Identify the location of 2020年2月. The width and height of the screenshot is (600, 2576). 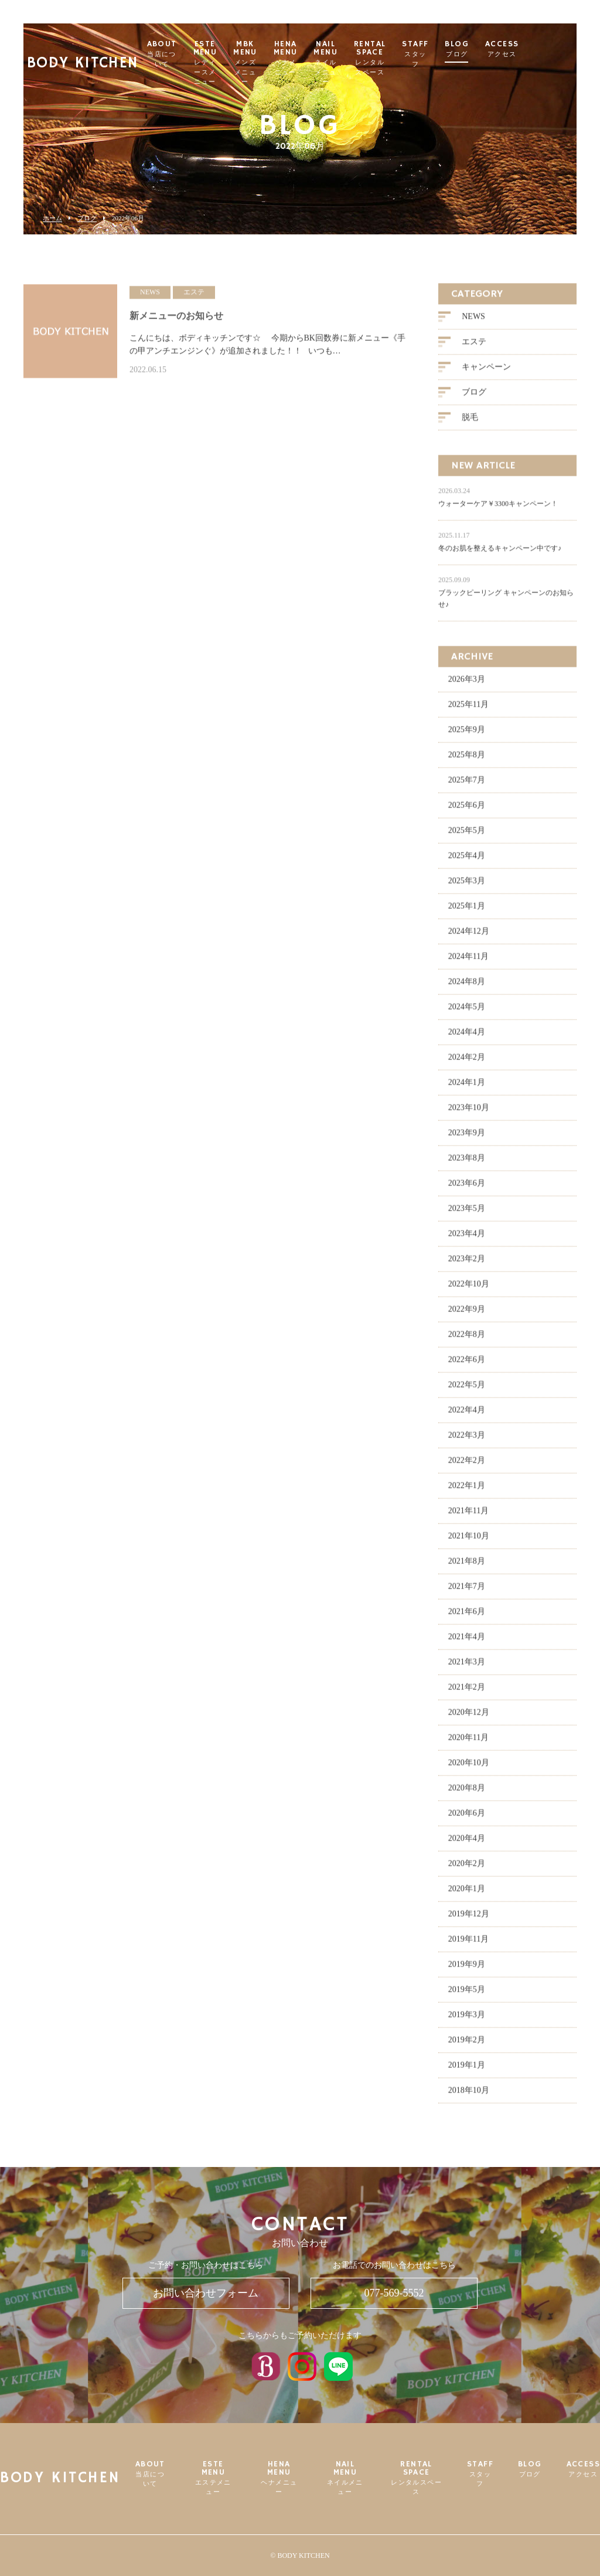
(466, 1869).